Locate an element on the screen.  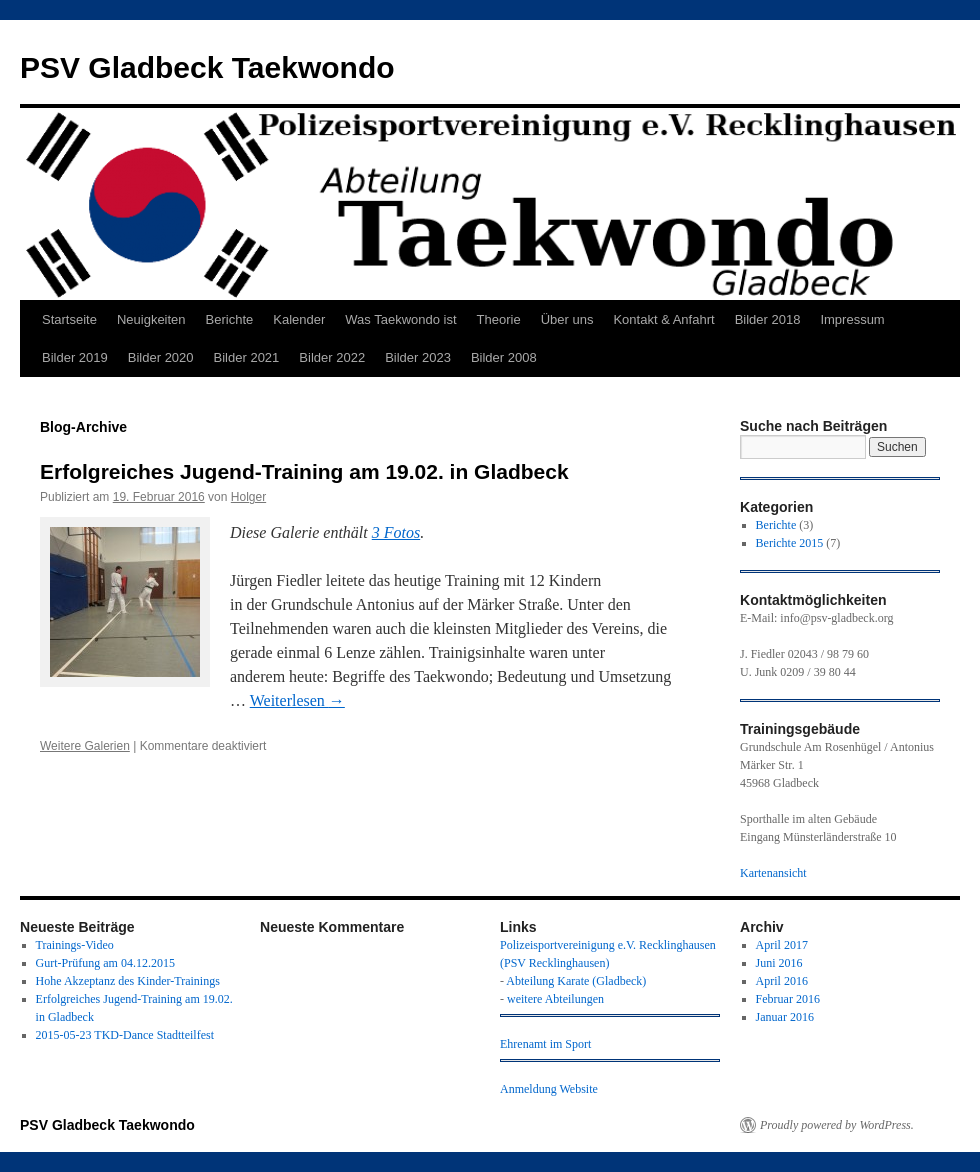
Bilder 2022 is located at coordinates (332, 357).